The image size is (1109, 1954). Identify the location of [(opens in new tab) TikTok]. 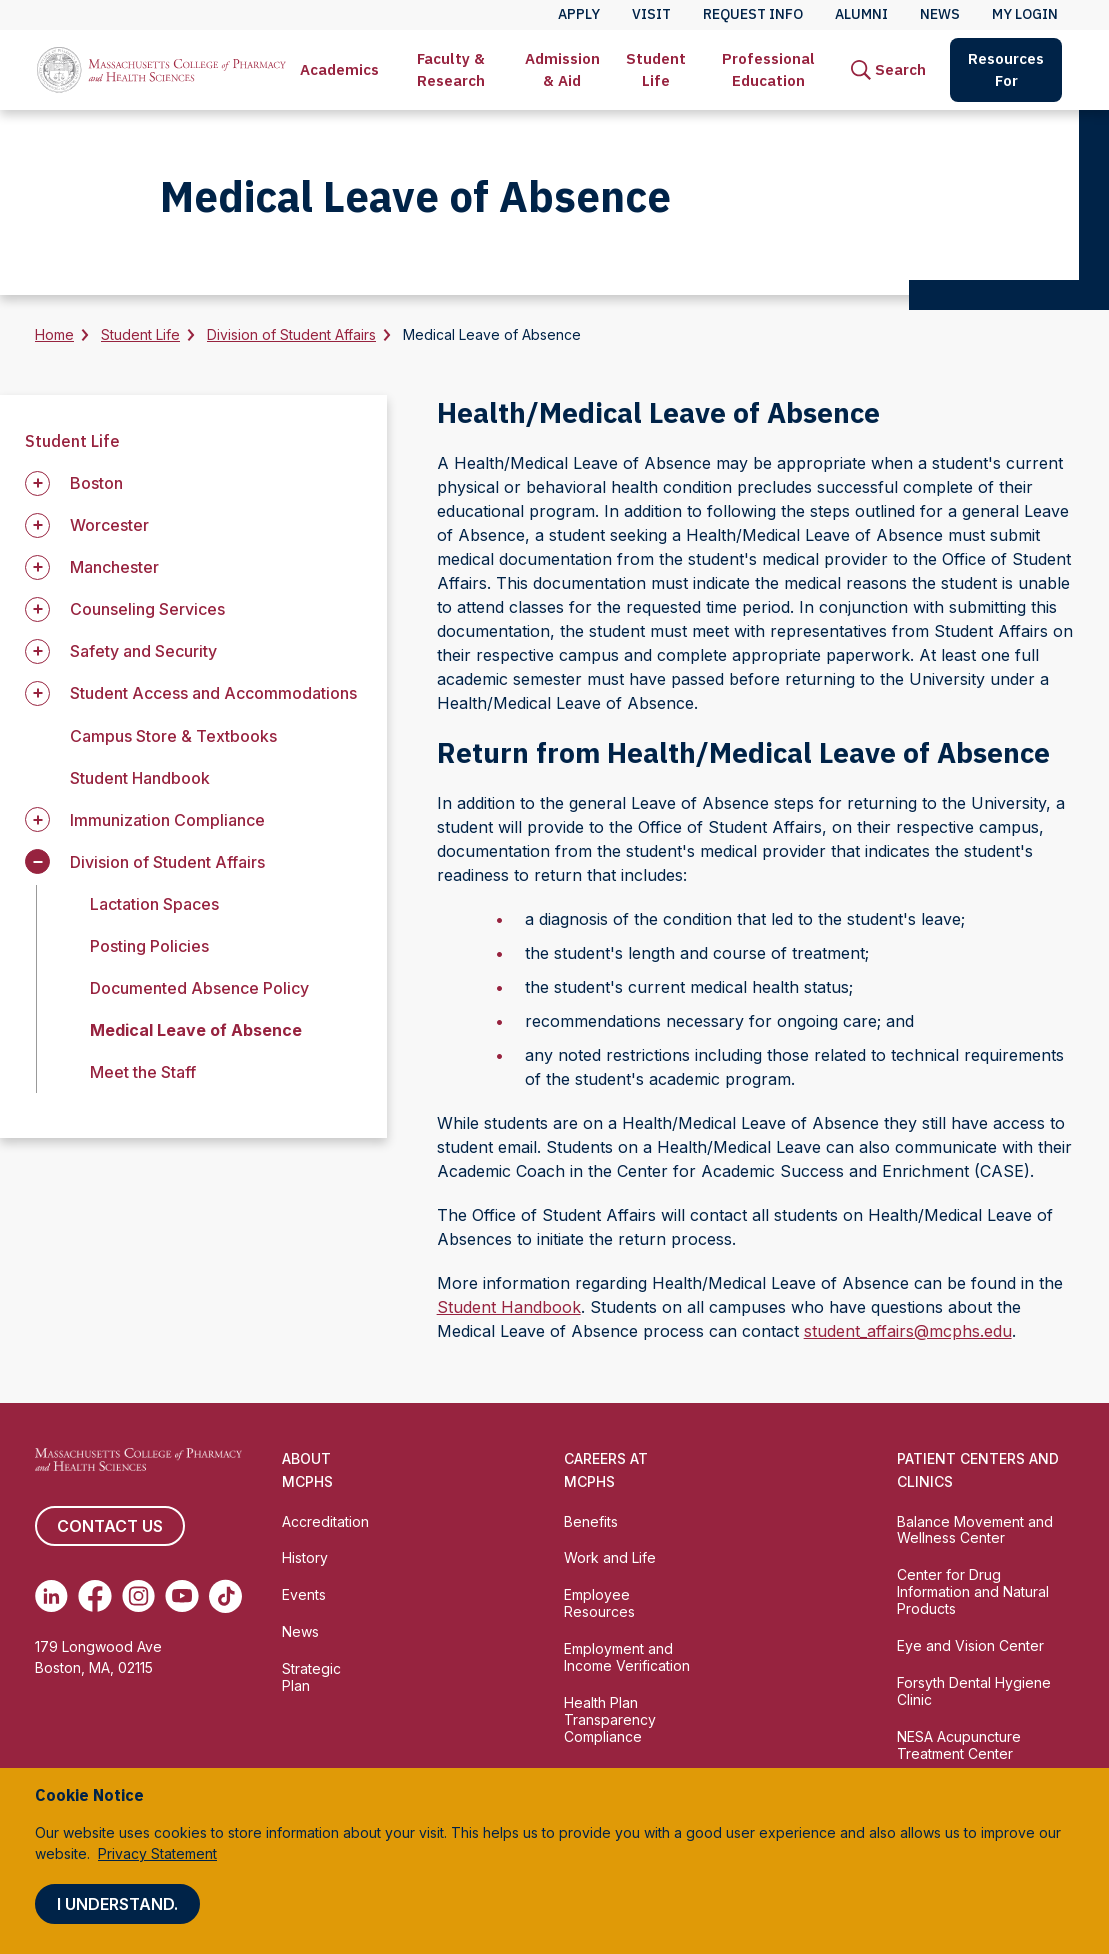
(225, 1596).